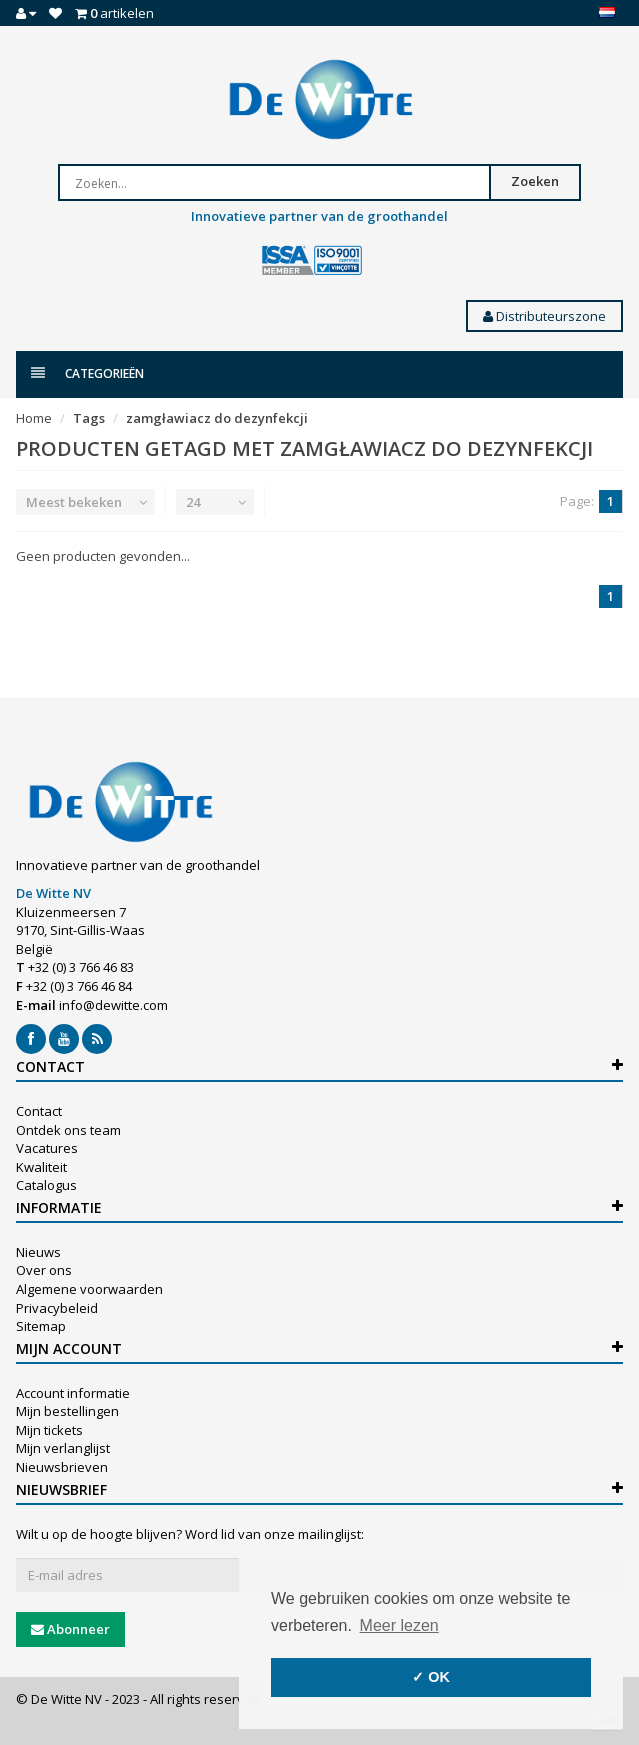 The width and height of the screenshot is (639, 1745). What do you see at coordinates (113, 1005) in the screenshot?
I see `info@dewitte.com` at bounding box center [113, 1005].